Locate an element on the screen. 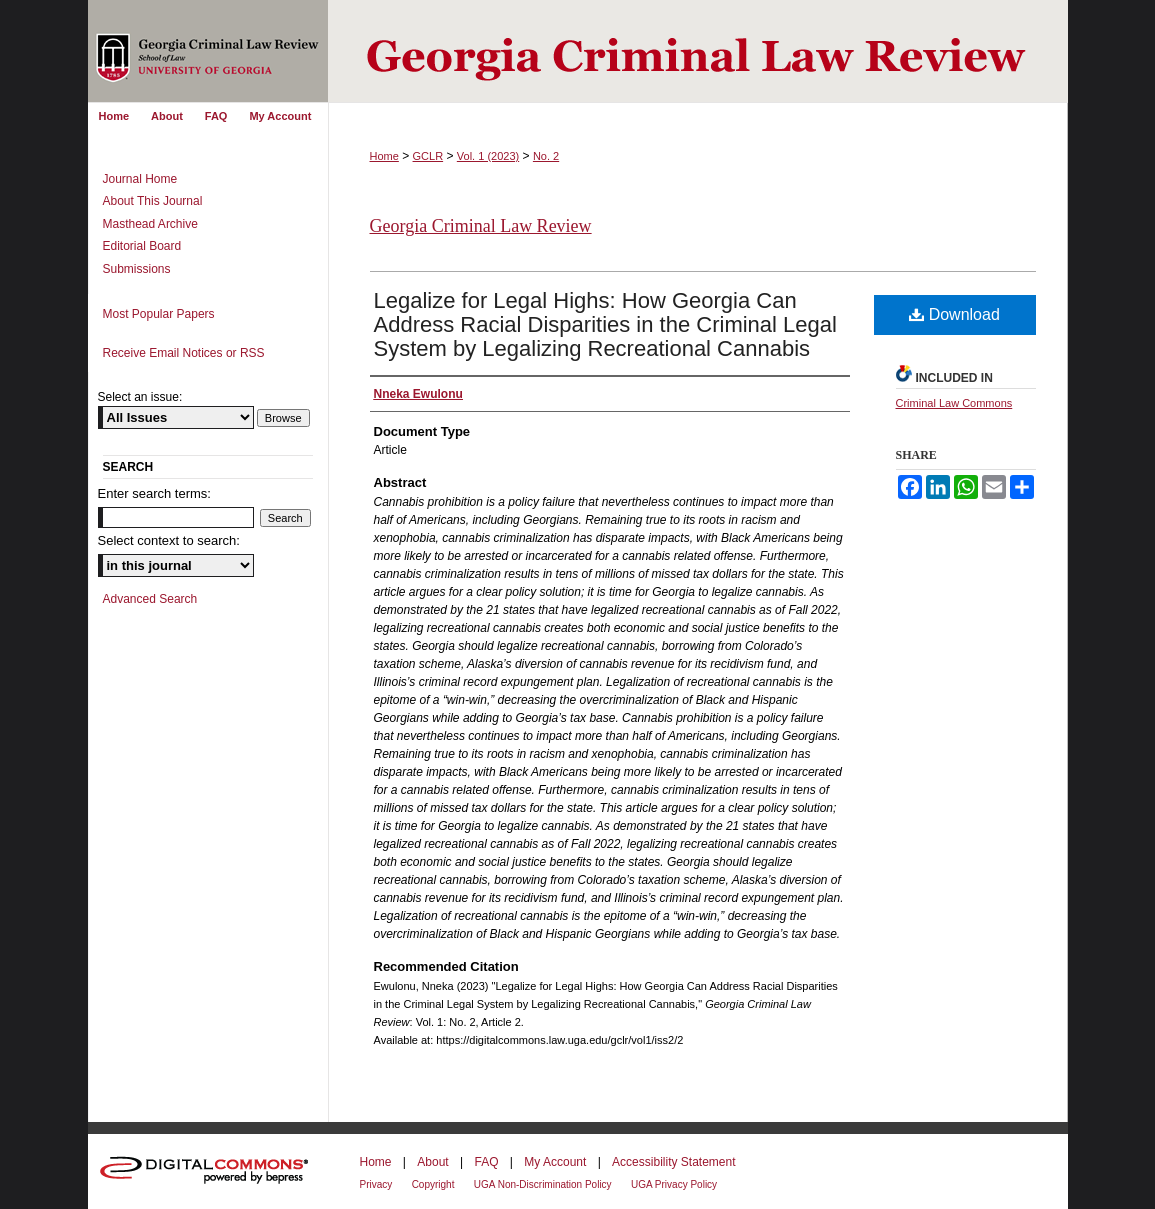  Vol. 1 (2023) is located at coordinates (488, 156).